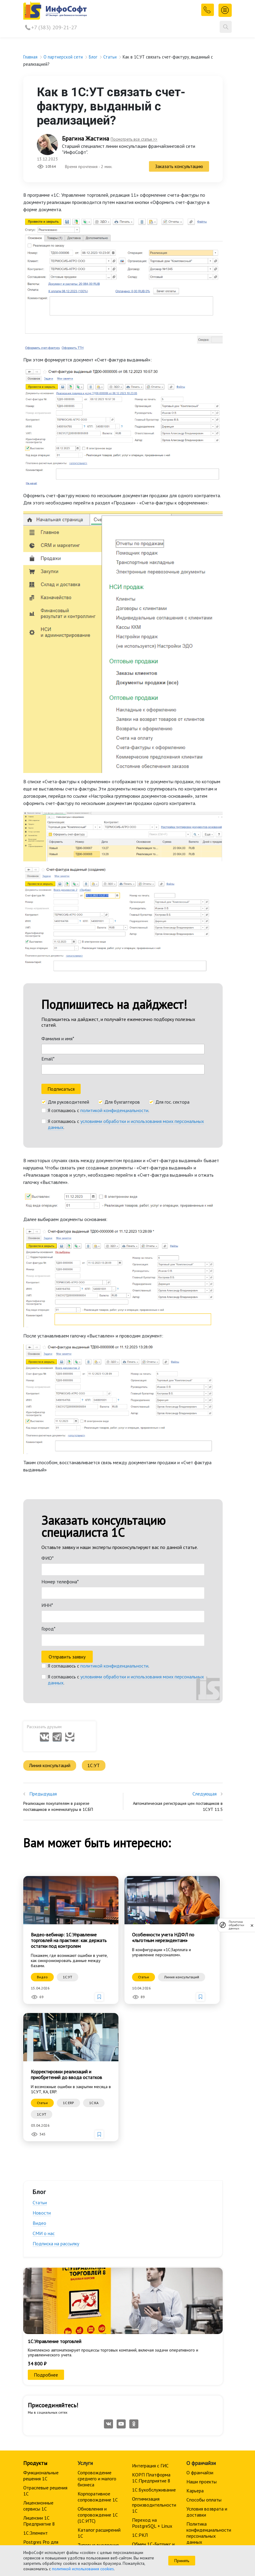  Describe the element at coordinates (154, 2316) in the screenshot. I see `Оптимизация производительности 1С` at that location.